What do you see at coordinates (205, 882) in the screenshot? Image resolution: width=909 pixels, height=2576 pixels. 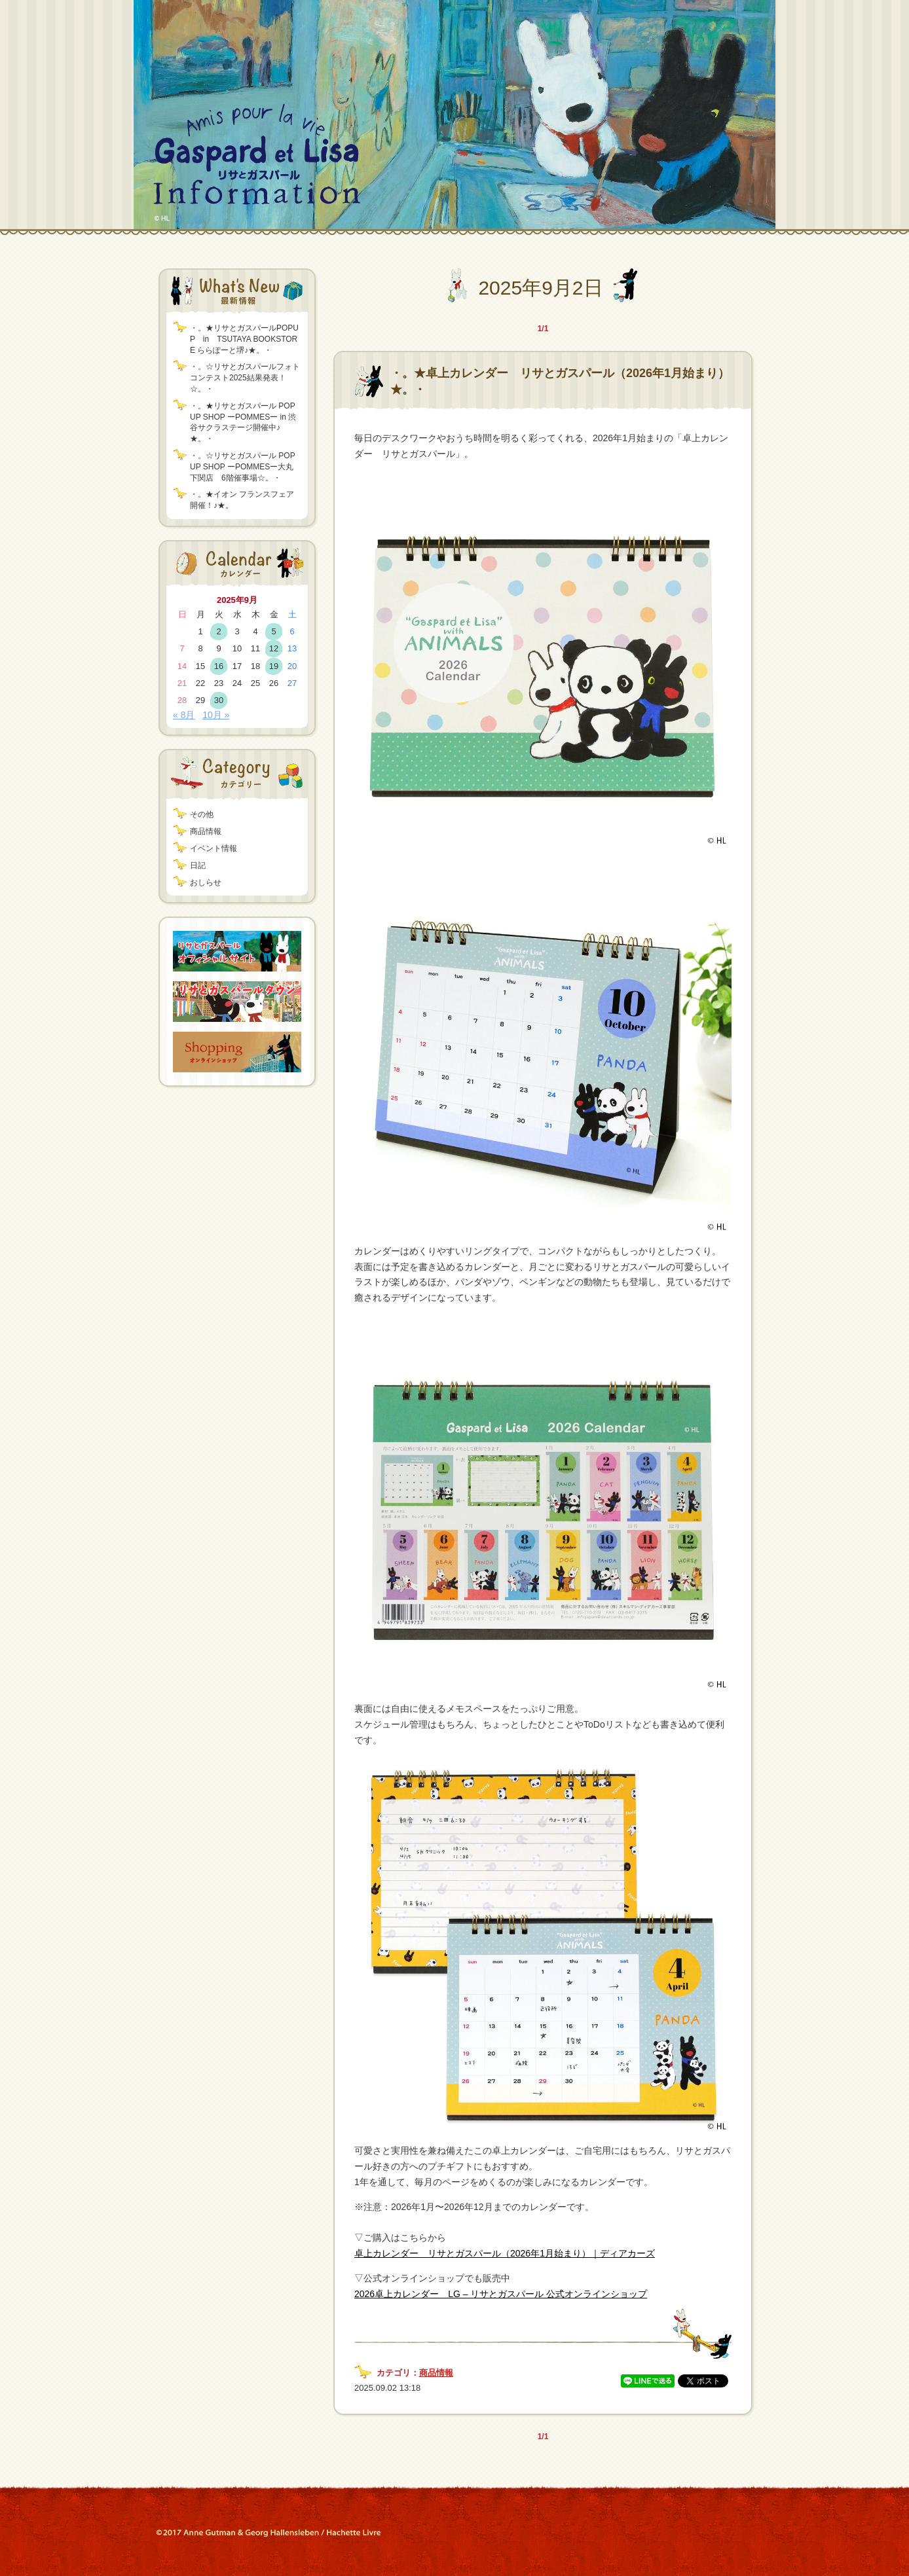 I see `おしらせ` at bounding box center [205, 882].